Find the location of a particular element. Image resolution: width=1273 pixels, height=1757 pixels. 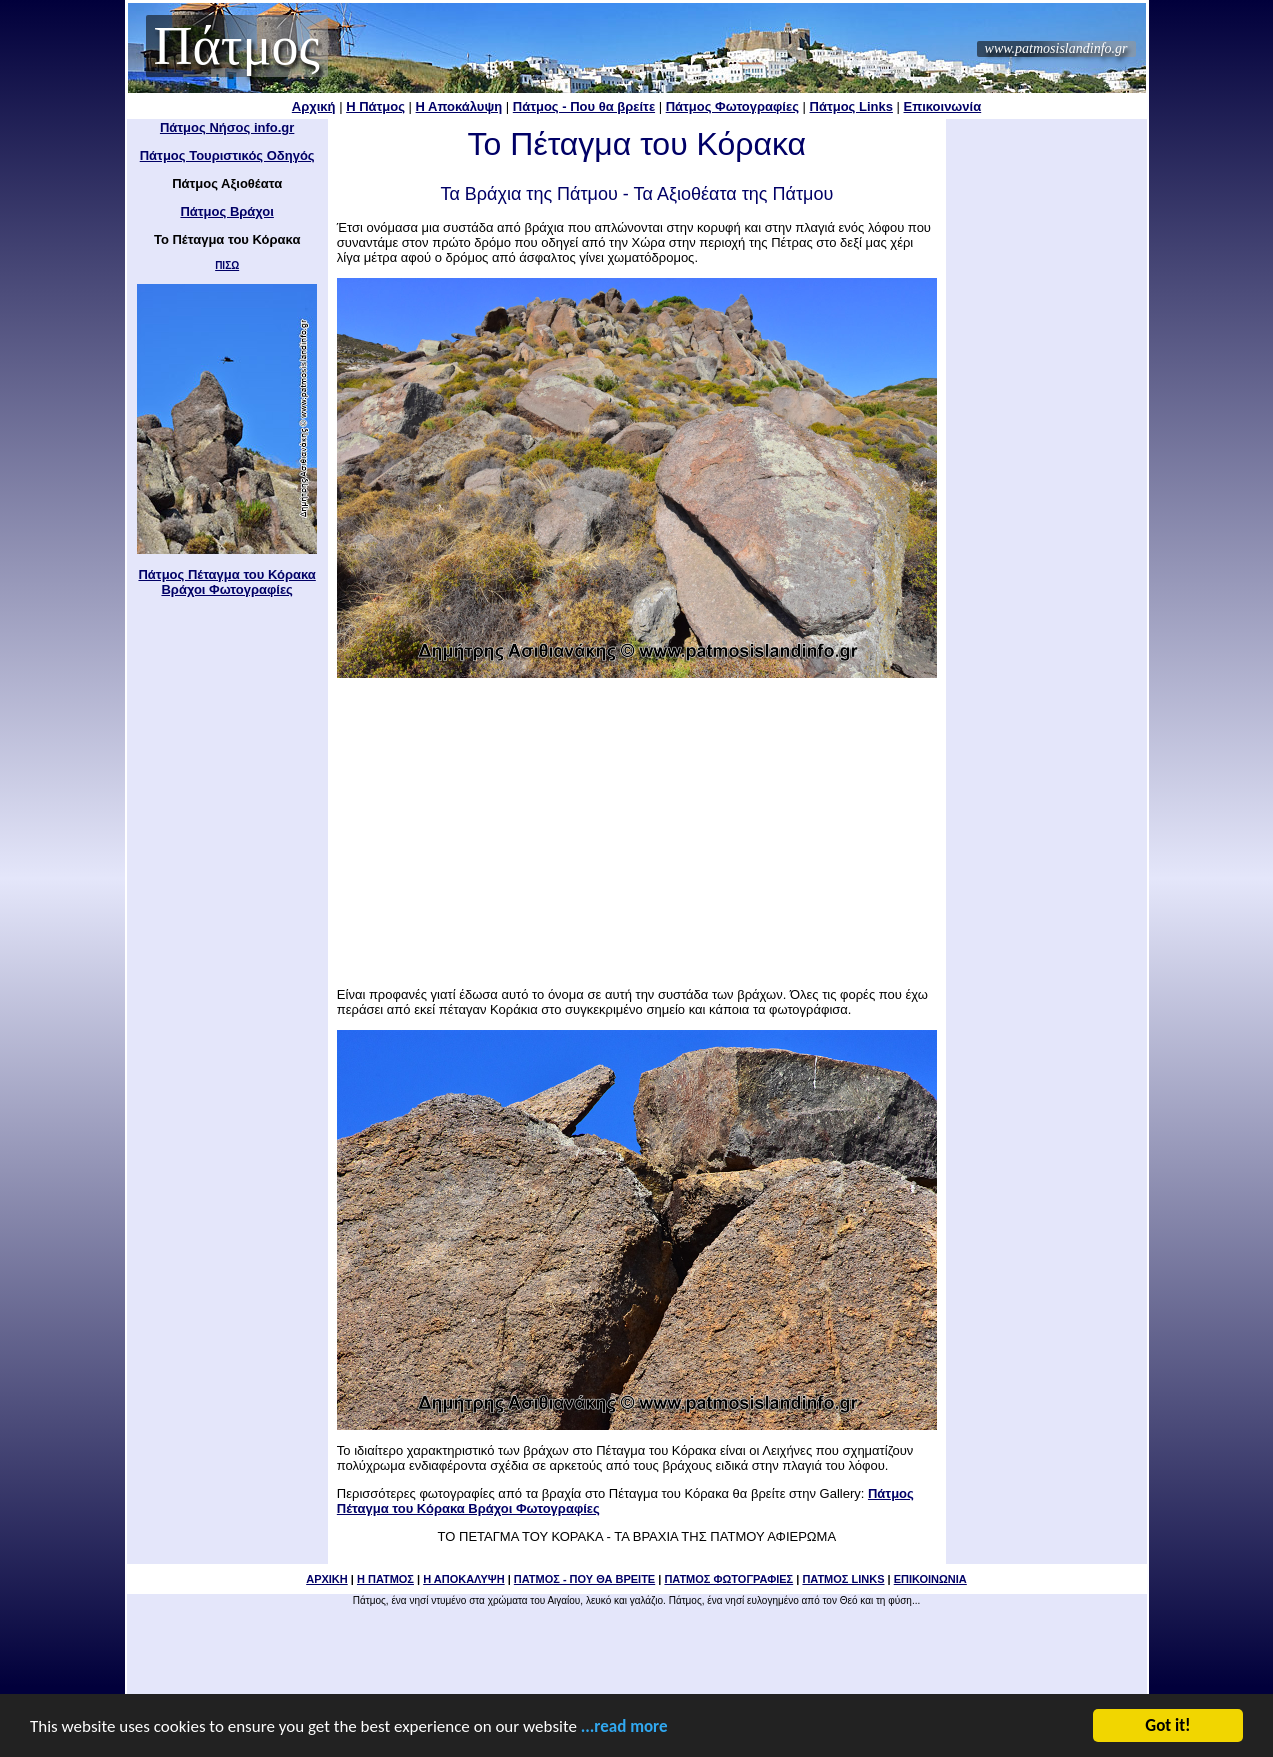

www.patmosislandinfo.gr is located at coordinates (1056, 48).